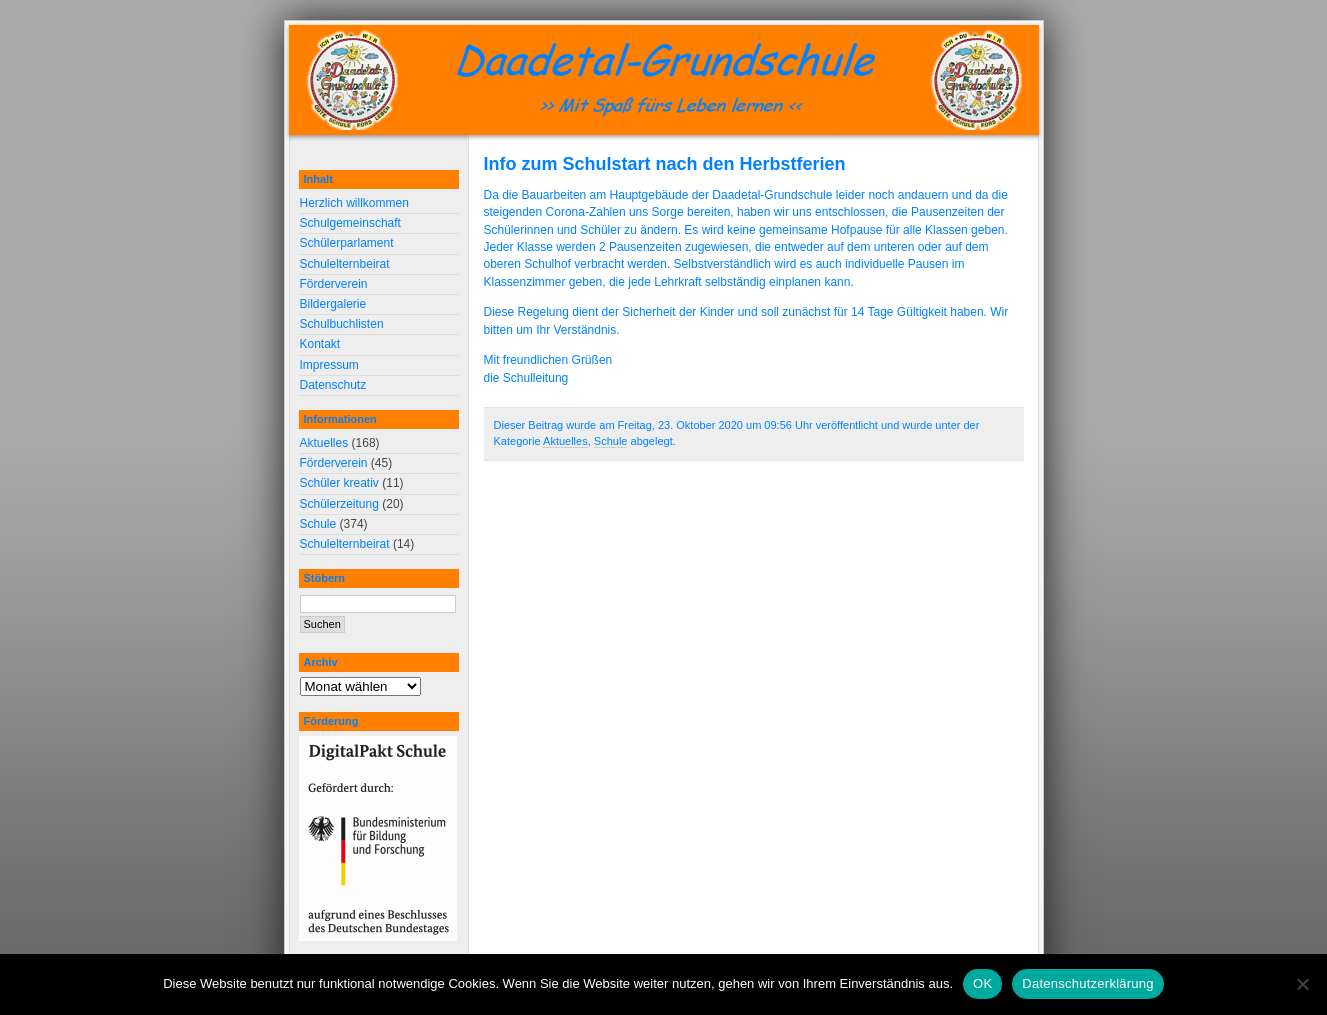 This screenshot has height=1015, width=1327. I want to click on Herzlich willkommen, so click(354, 203).